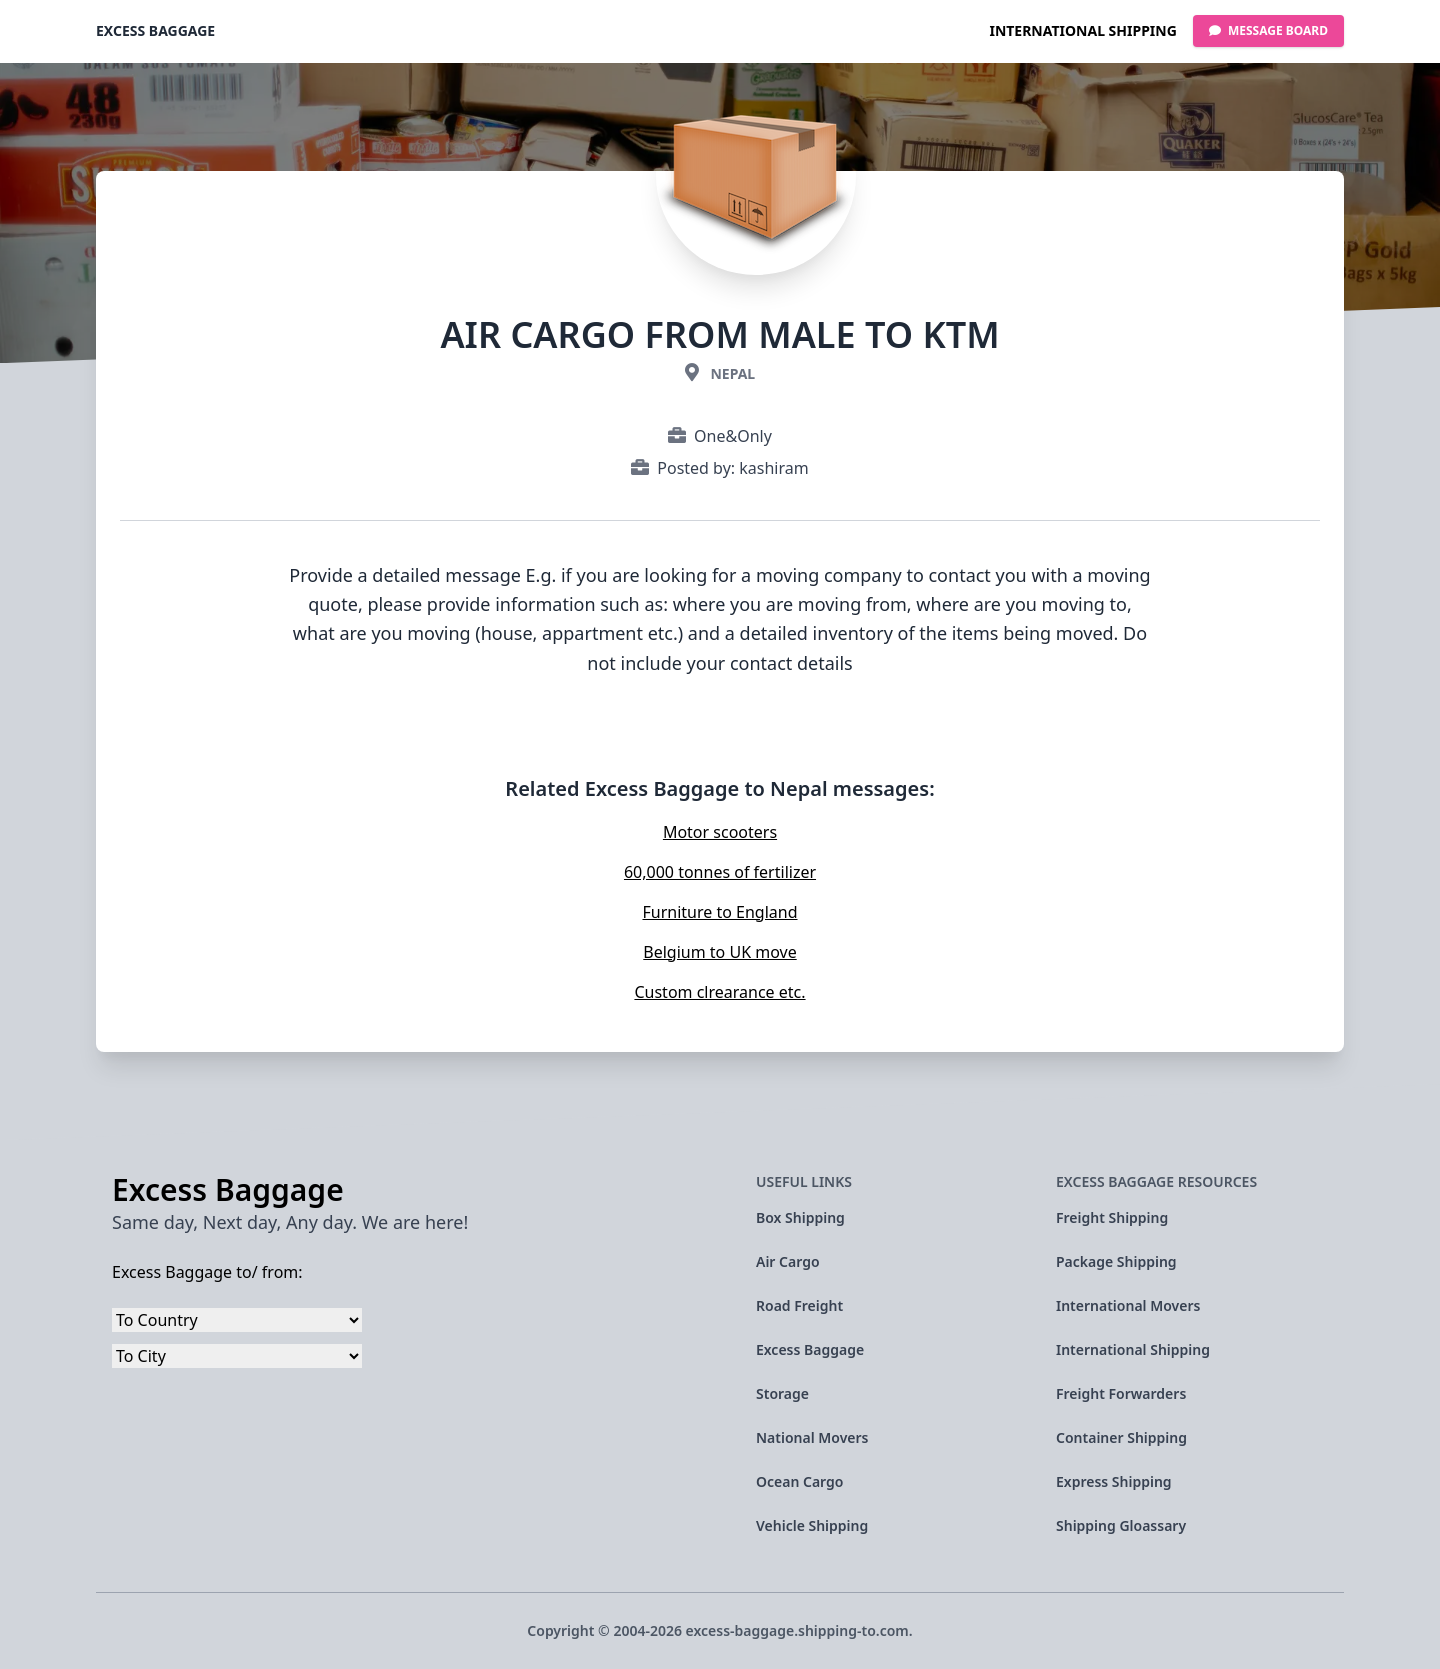 This screenshot has height=1669, width=1440. Describe the element at coordinates (719, 952) in the screenshot. I see `Belgium to UK move` at that location.